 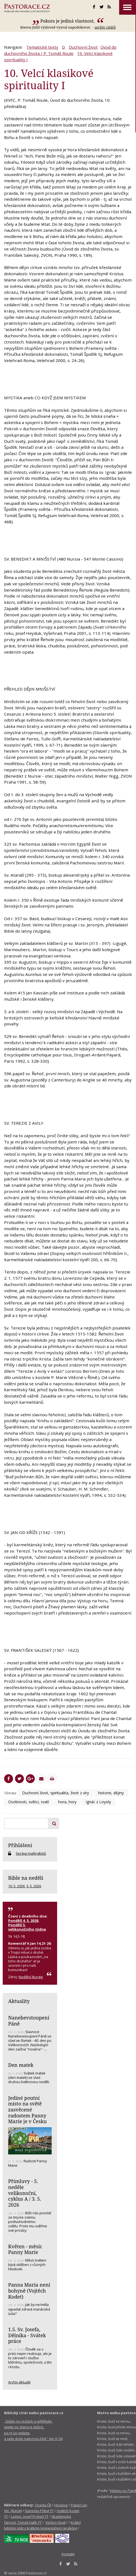 I want to click on Charita ČR, so click(x=43, y=2505).